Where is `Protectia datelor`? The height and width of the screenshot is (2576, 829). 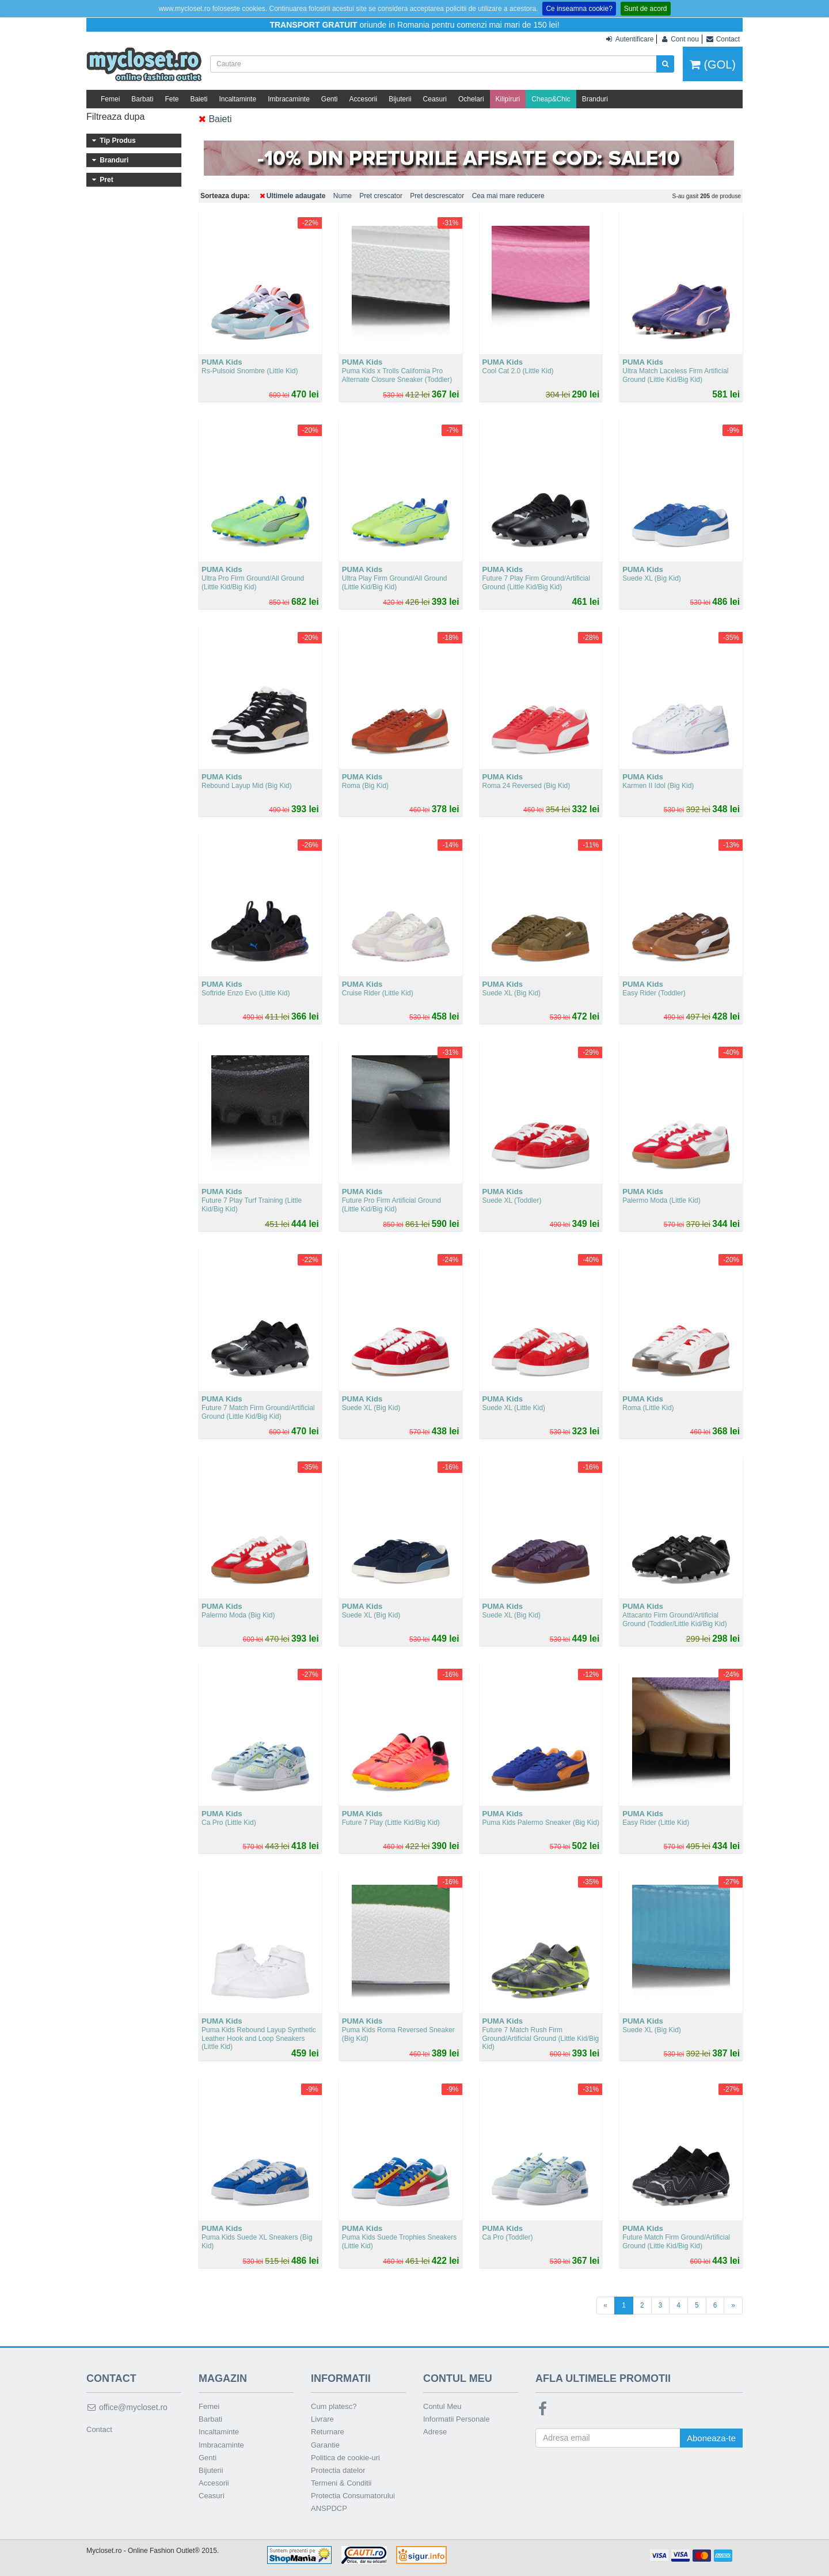
Protectia datelor is located at coordinates (338, 2470).